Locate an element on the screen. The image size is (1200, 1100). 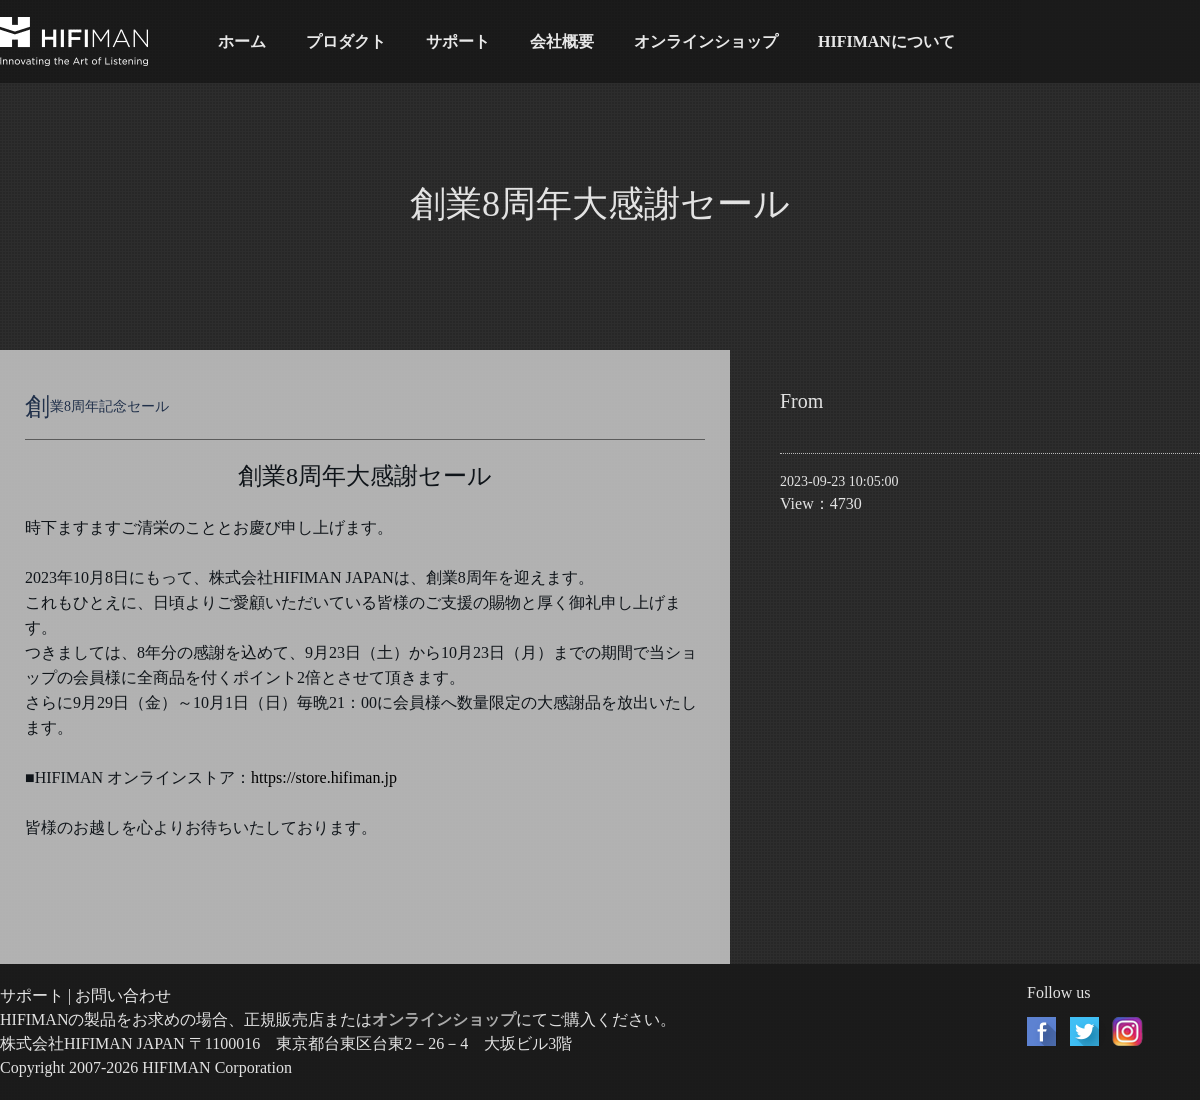
ホーム is located at coordinates (242, 41).